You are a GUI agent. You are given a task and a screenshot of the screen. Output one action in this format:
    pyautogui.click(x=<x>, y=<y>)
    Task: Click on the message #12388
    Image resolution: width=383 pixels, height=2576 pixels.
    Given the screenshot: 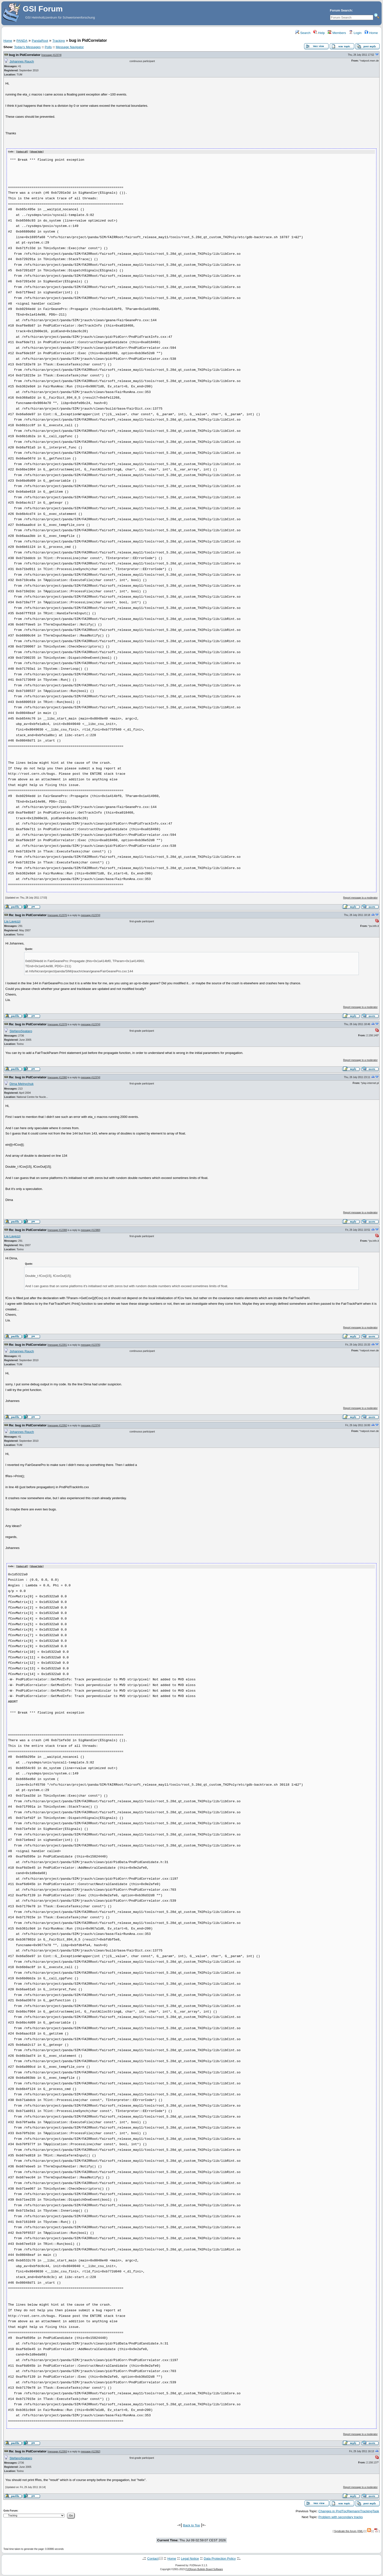 What is the action you would take?
    pyautogui.click(x=57, y=1230)
    